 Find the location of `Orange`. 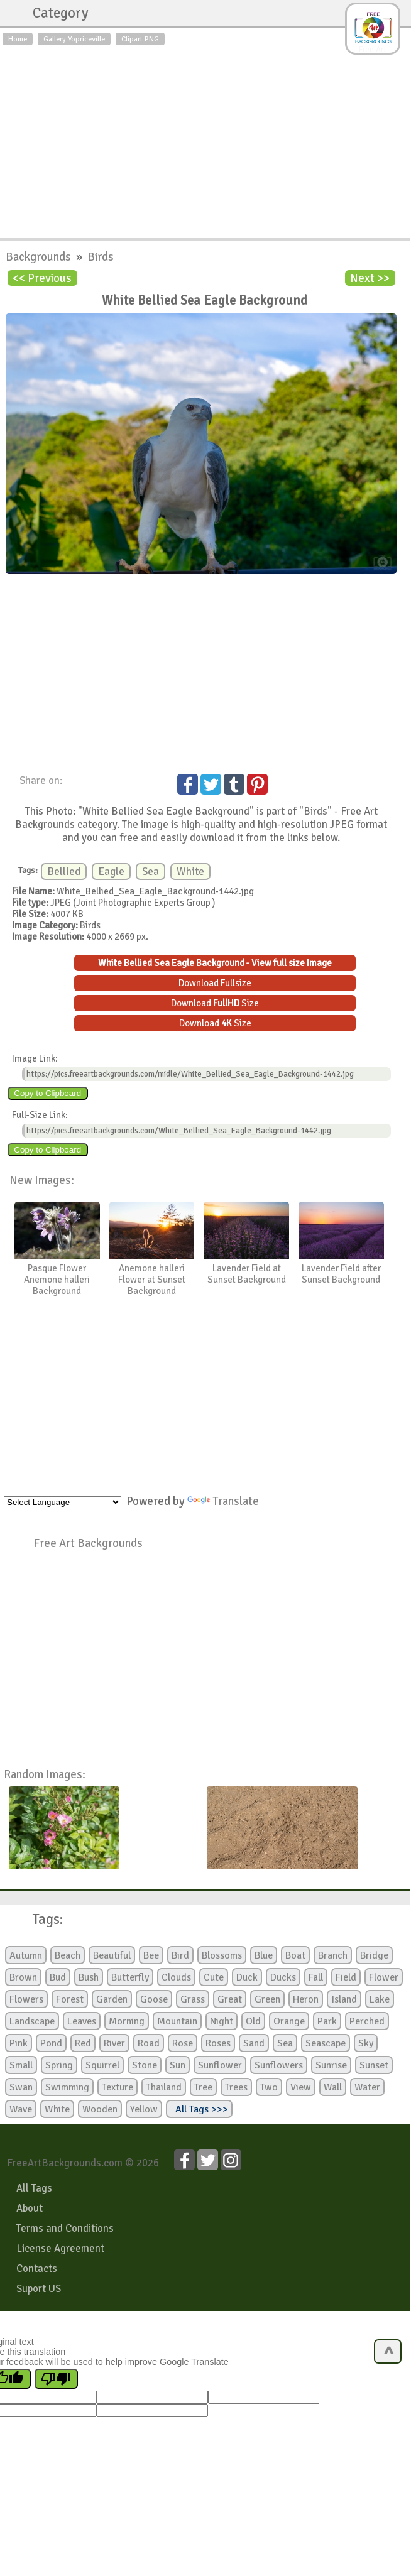

Orange is located at coordinates (289, 2021).